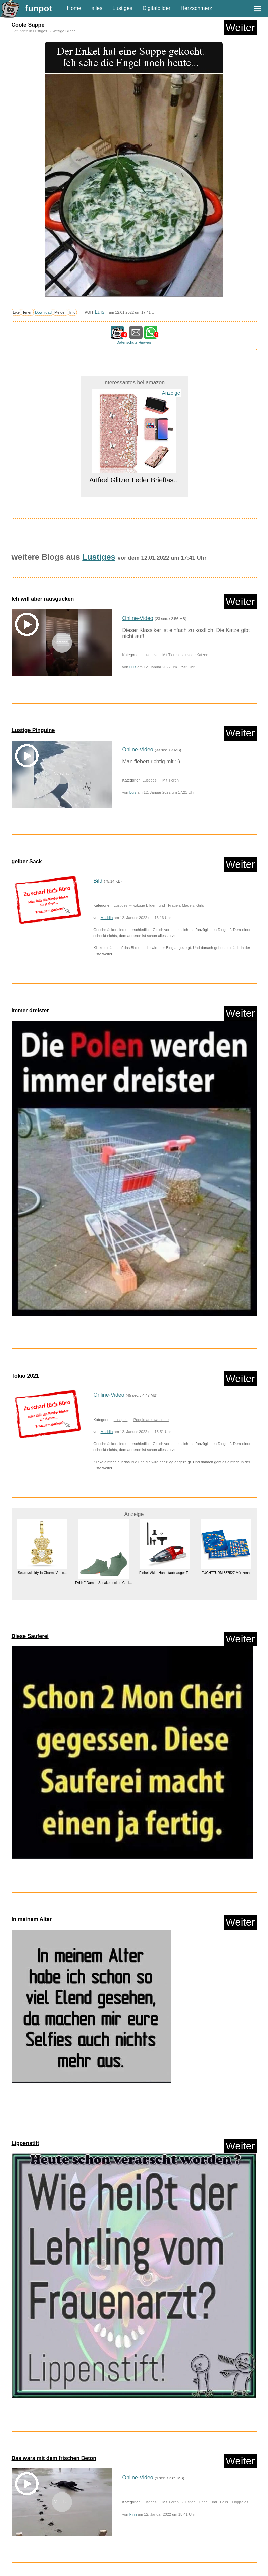  Describe the element at coordinates (186, 905) in the screenshot. I see `Frauen, Mädels, Girls` at that location.